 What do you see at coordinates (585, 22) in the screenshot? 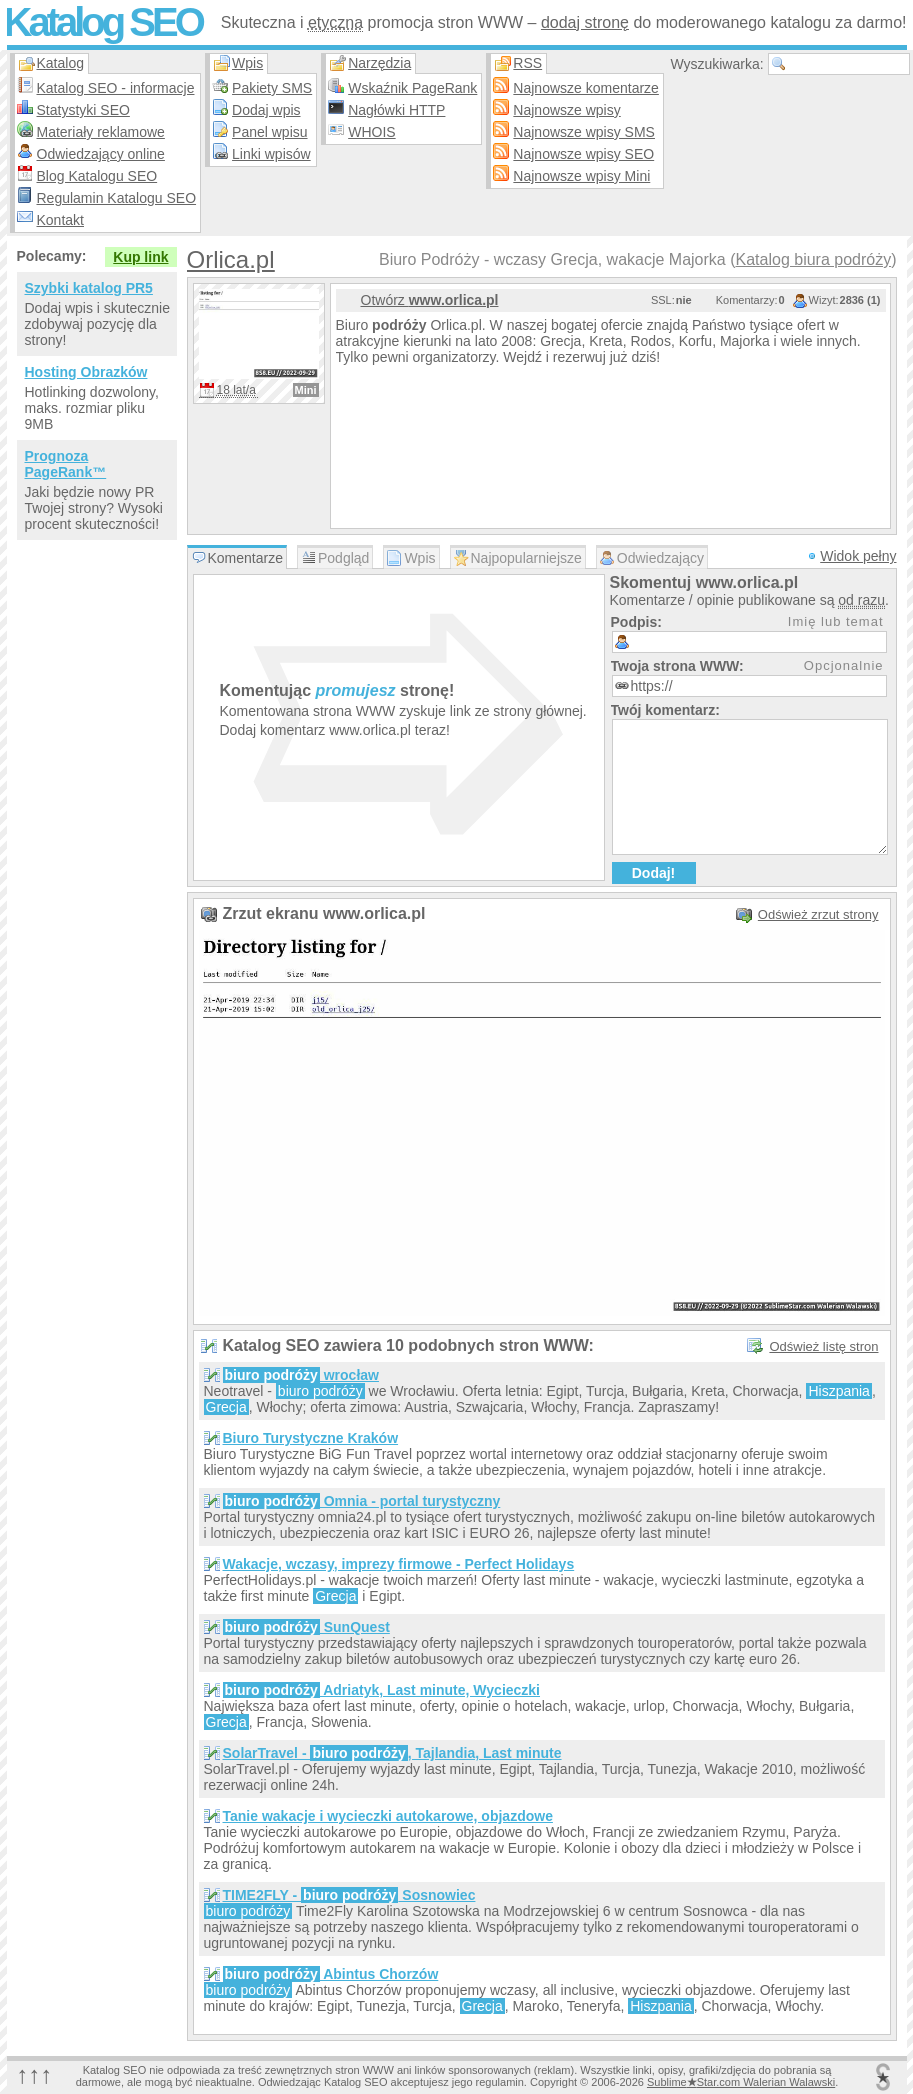
I see `dodaj stronę` at bounding box center [585, 22].